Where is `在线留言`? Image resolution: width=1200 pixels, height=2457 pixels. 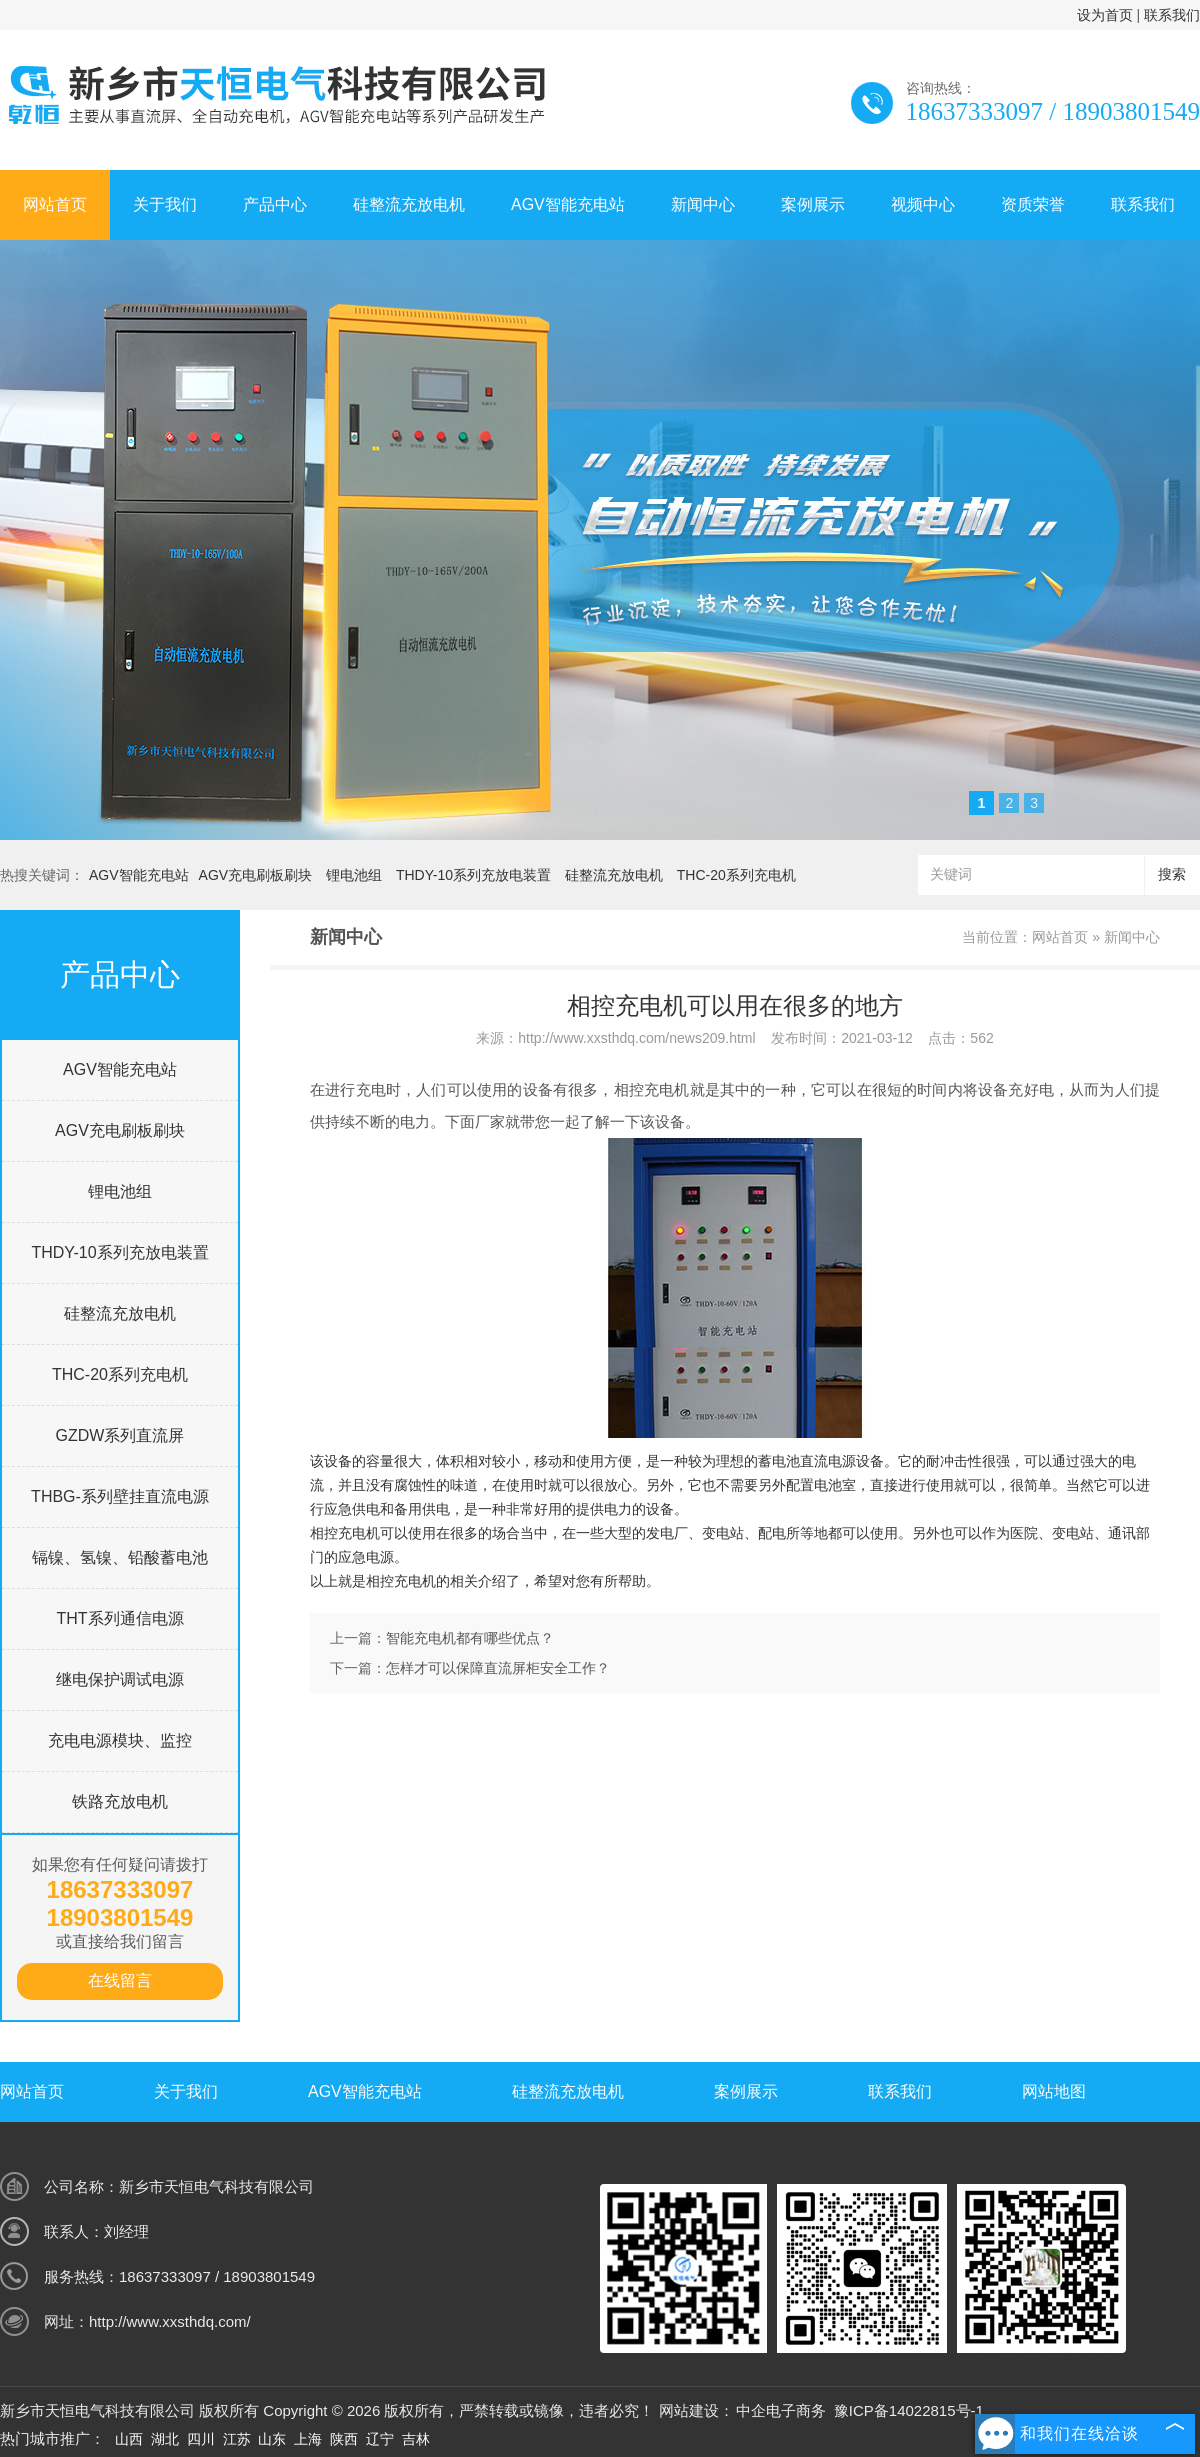 在线留言 is located at coordinates (120, 1980).